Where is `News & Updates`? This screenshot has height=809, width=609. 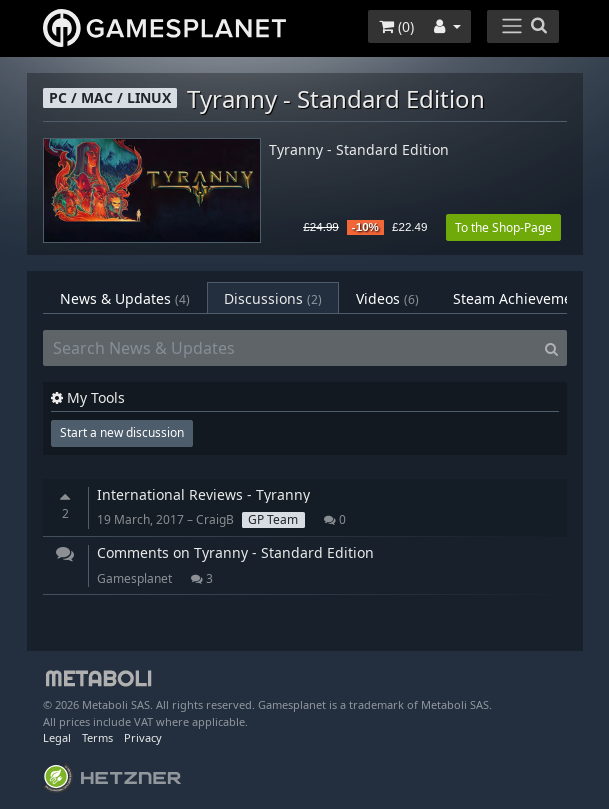 News & Updates is located at coordinates (125, 298).